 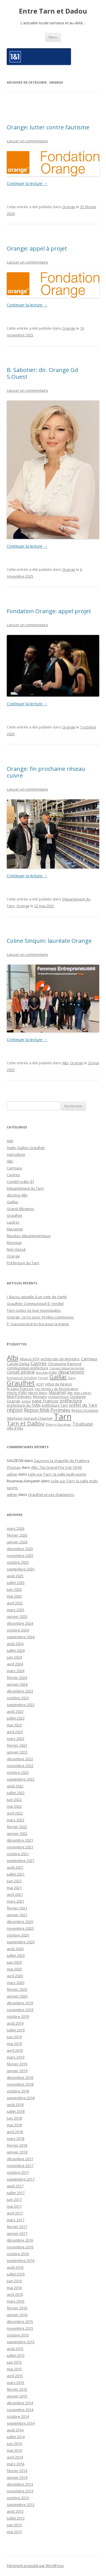 What do you see at coordinates (17, 2396) in the screenshot?
I see `janvier 2015` at bounding box center [17, 2396].